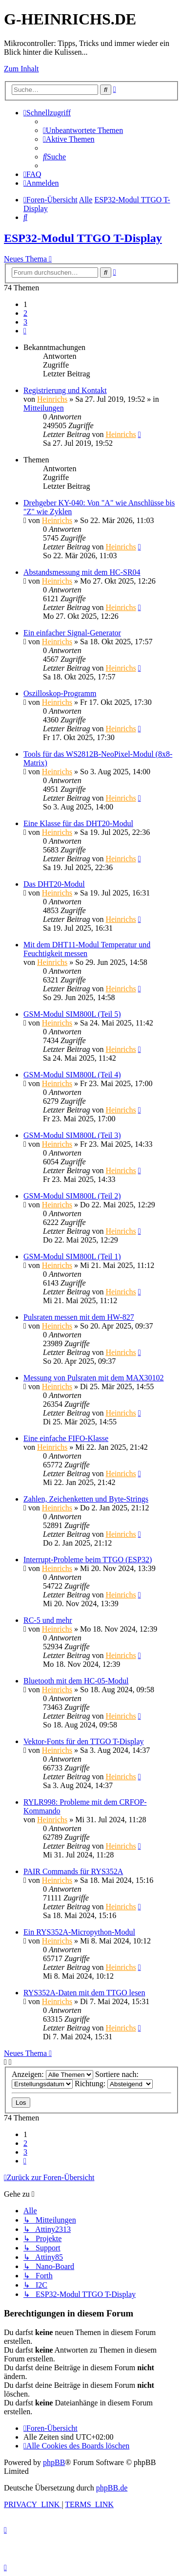 The width and height of the screenshot is (183, 2576). I want to click on Richtung:, so click(114, 2083).